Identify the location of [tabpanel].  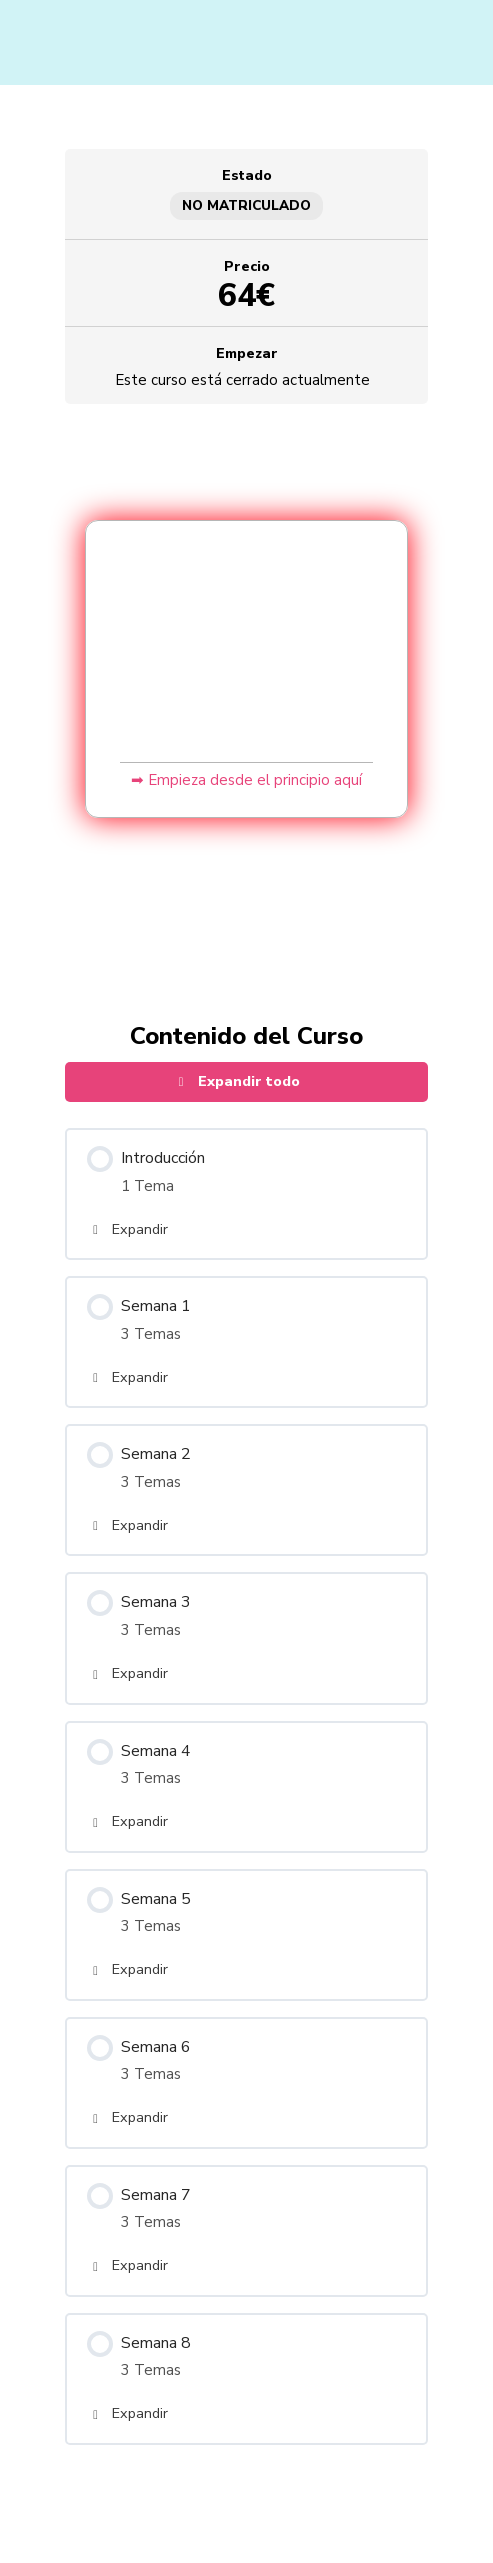
(247, 684).